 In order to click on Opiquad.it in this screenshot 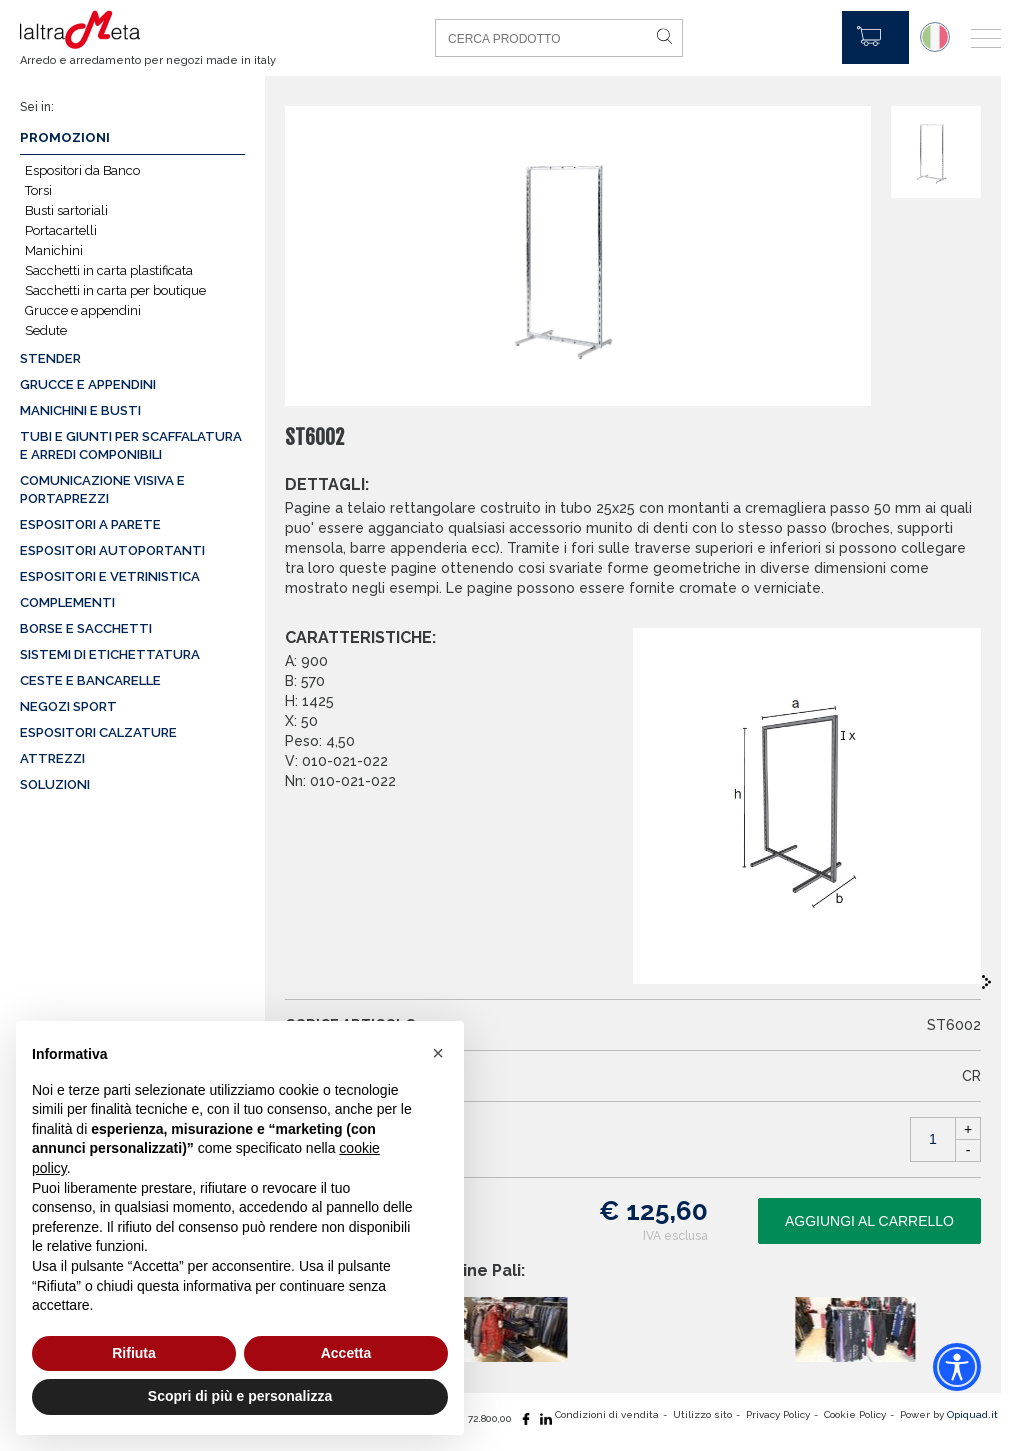, I will do `click(972, 1414)`.